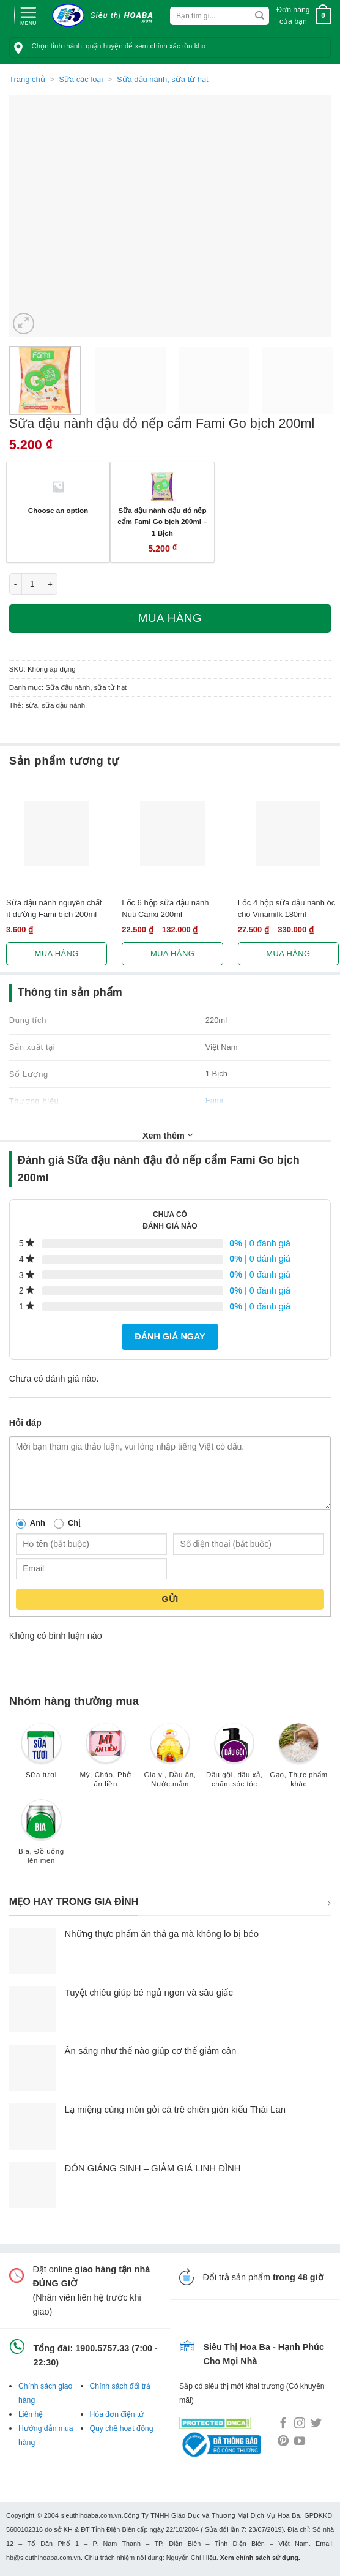 This screenshot has height=2576, width=340. I want to click on Sữa đậu nành nguyên chất ít đường Fami bịch 200ml, so click(54, 908).